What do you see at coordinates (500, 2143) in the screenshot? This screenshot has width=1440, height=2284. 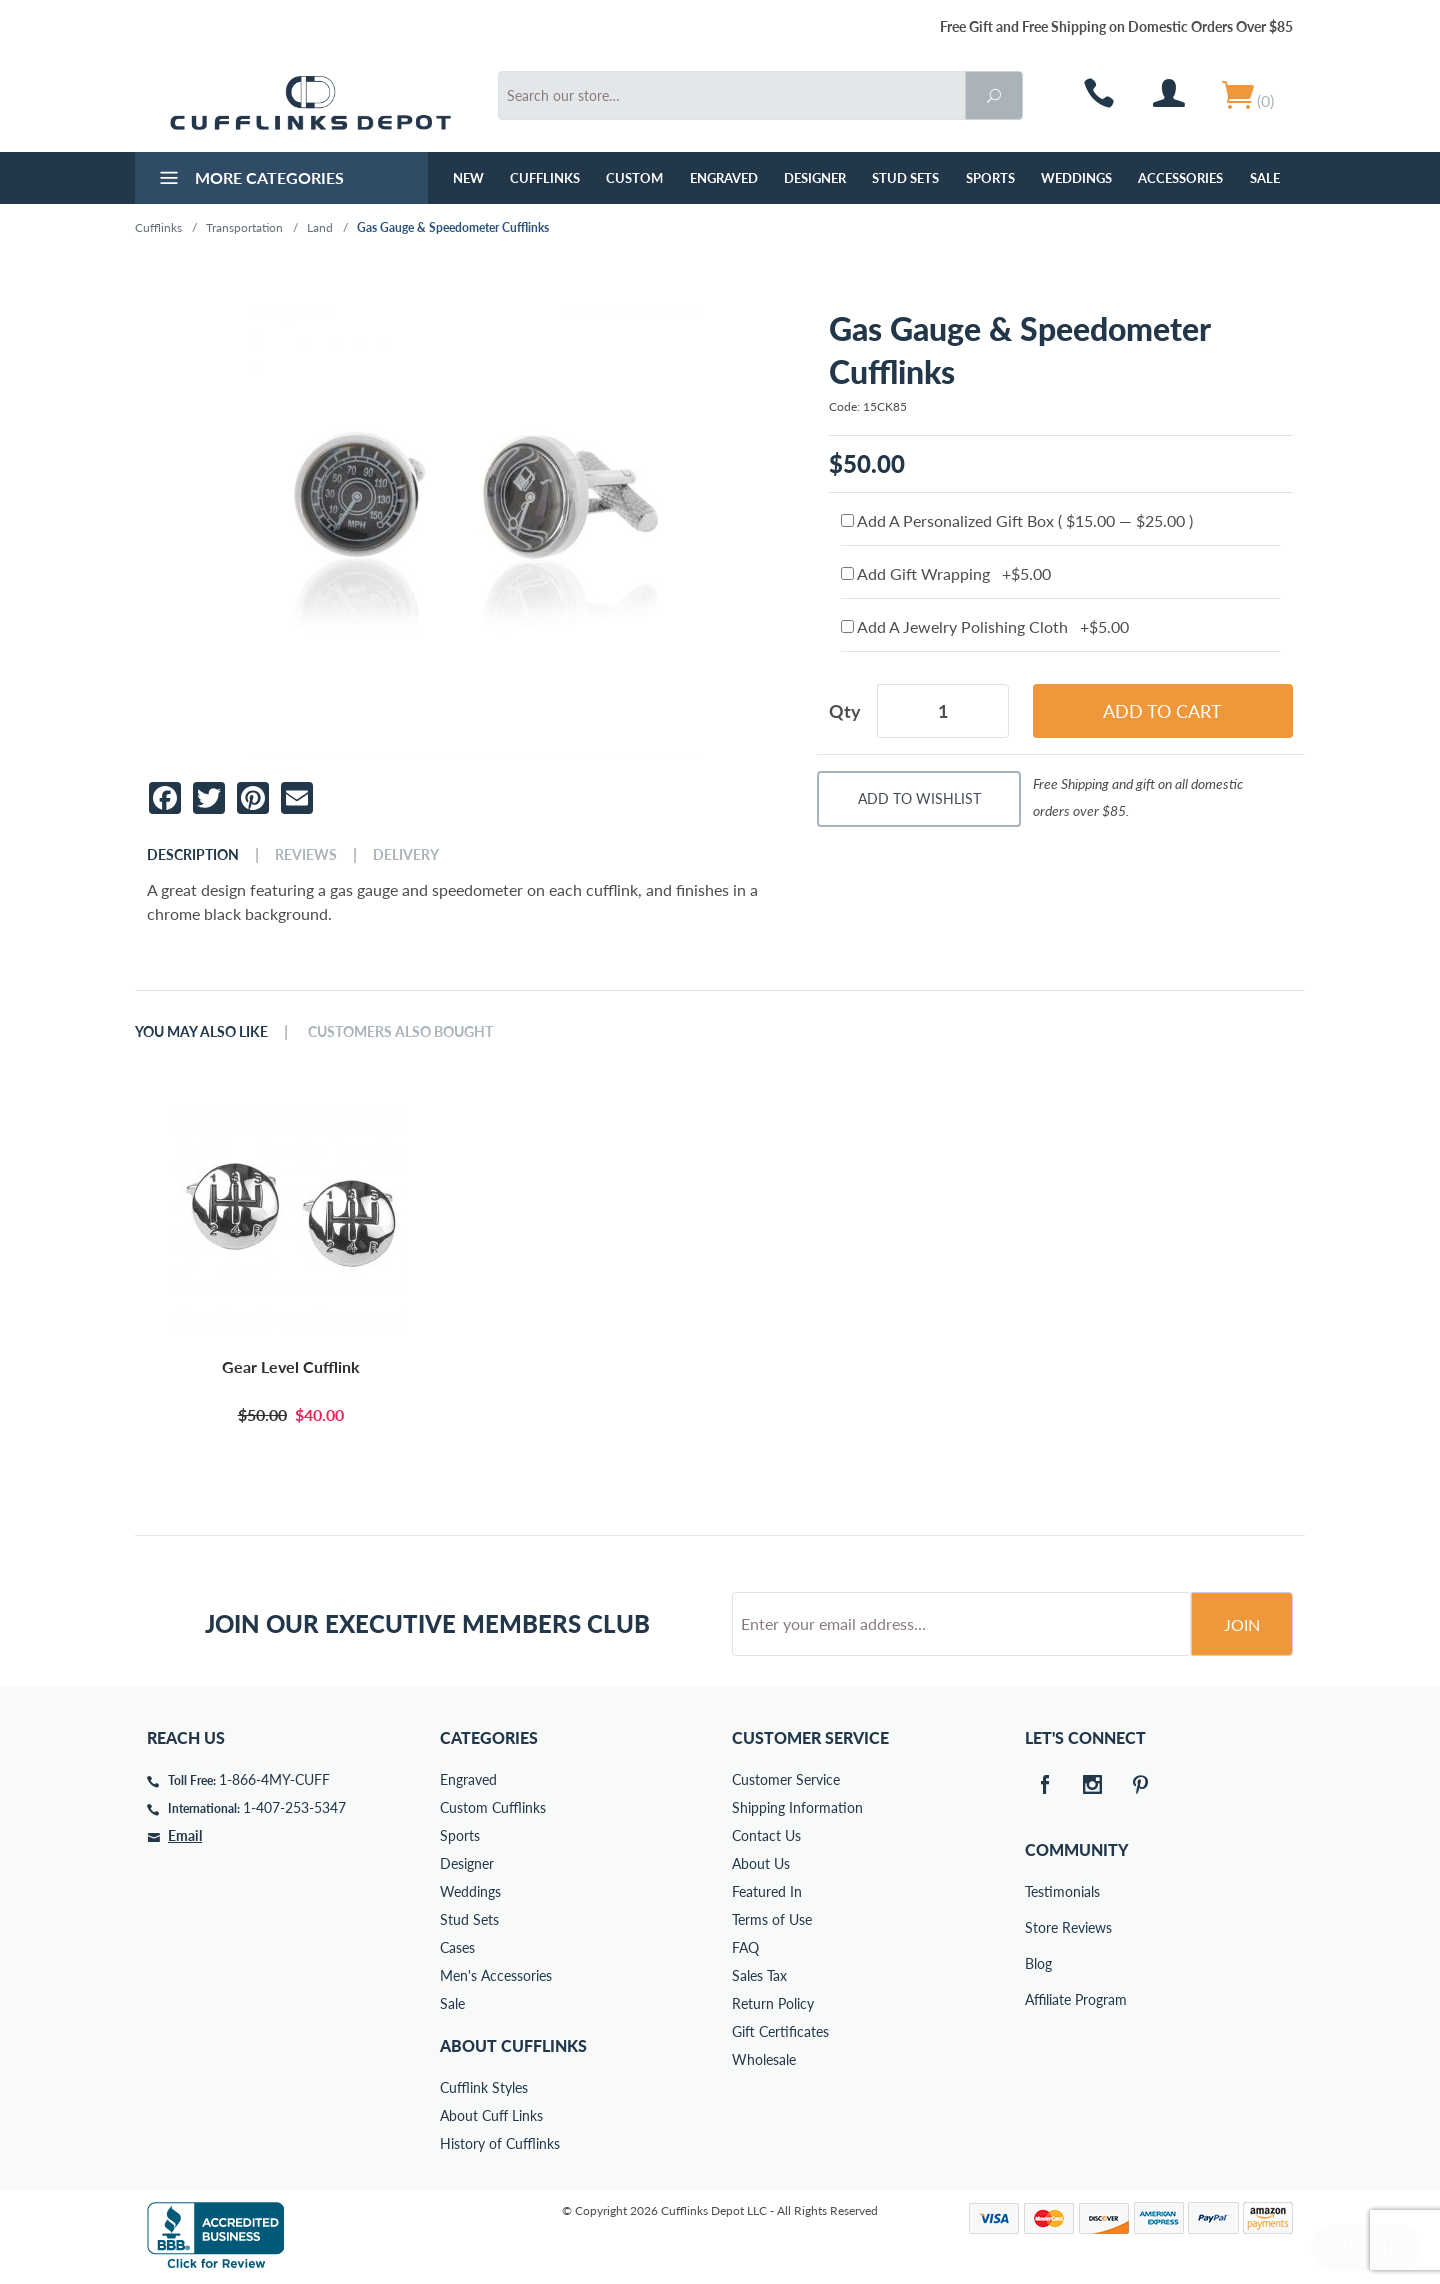 I see `History of Cufflinks` at bounding box center [500, 2143].